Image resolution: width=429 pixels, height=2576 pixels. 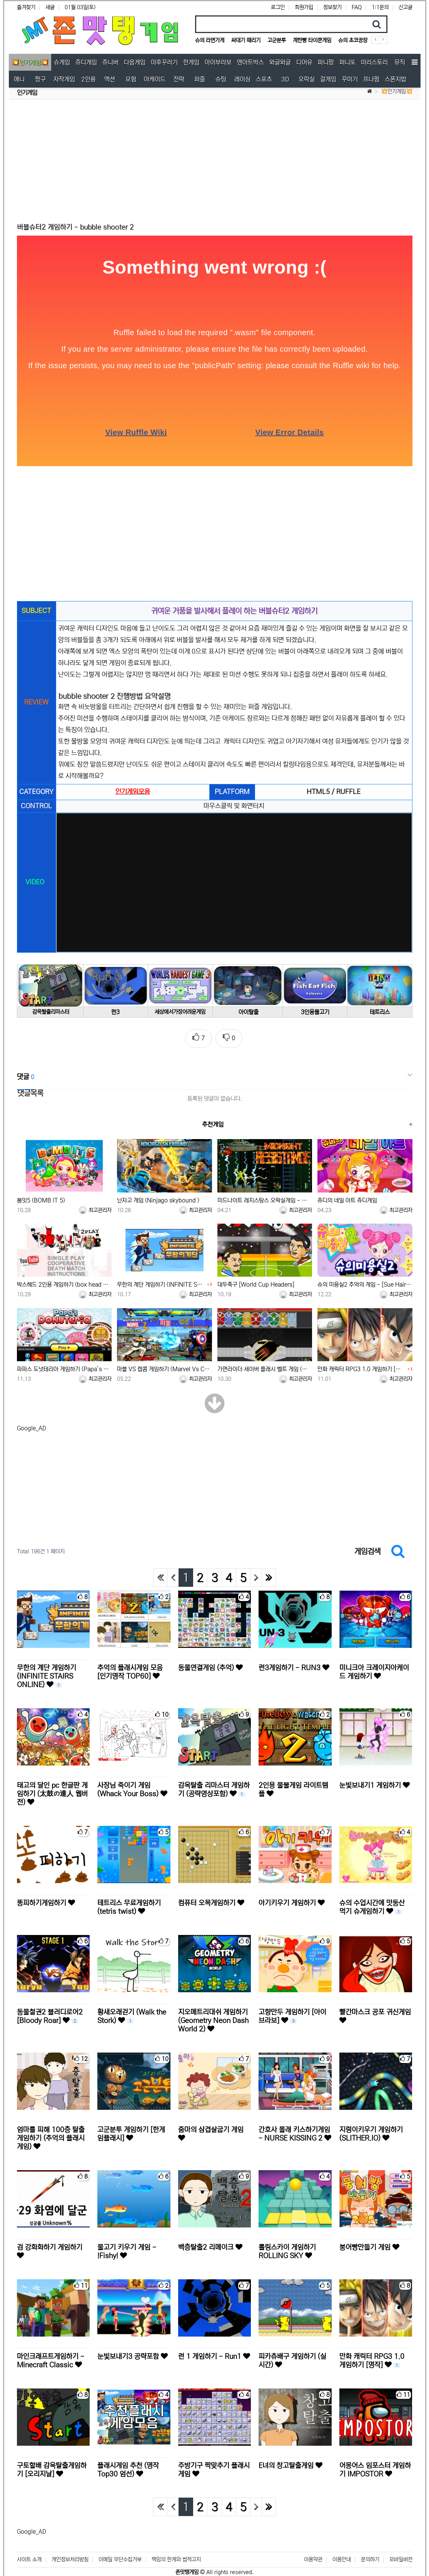 What do you see at coordinates (210, 2244) in the screenshot?
I see `백층탈출2 리메이크` at bounding box center [210, 2244].